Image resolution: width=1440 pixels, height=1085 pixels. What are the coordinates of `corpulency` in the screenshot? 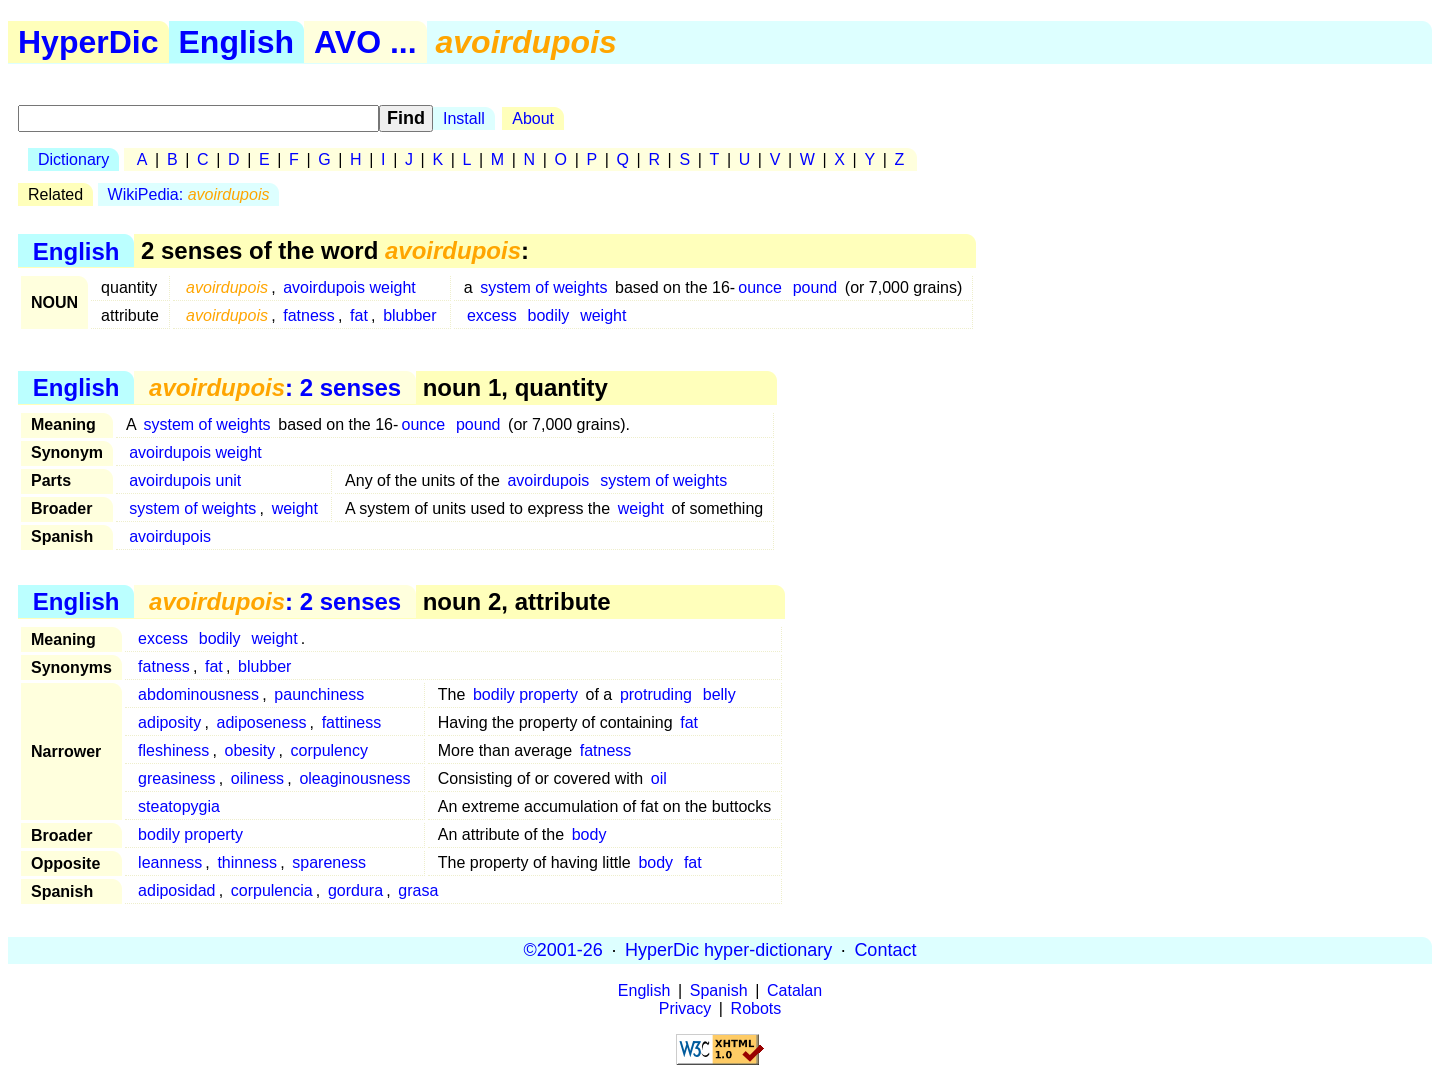 It's located at (329, 750).